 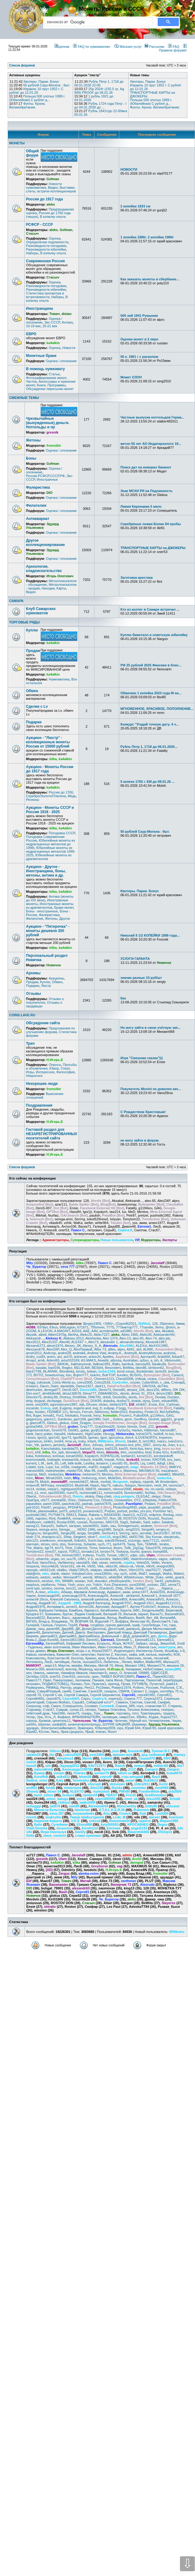 What do you see at coordinates (114, 1680) in the screenshot?
I see `папа Женя` at bounding box center [114, 1680].